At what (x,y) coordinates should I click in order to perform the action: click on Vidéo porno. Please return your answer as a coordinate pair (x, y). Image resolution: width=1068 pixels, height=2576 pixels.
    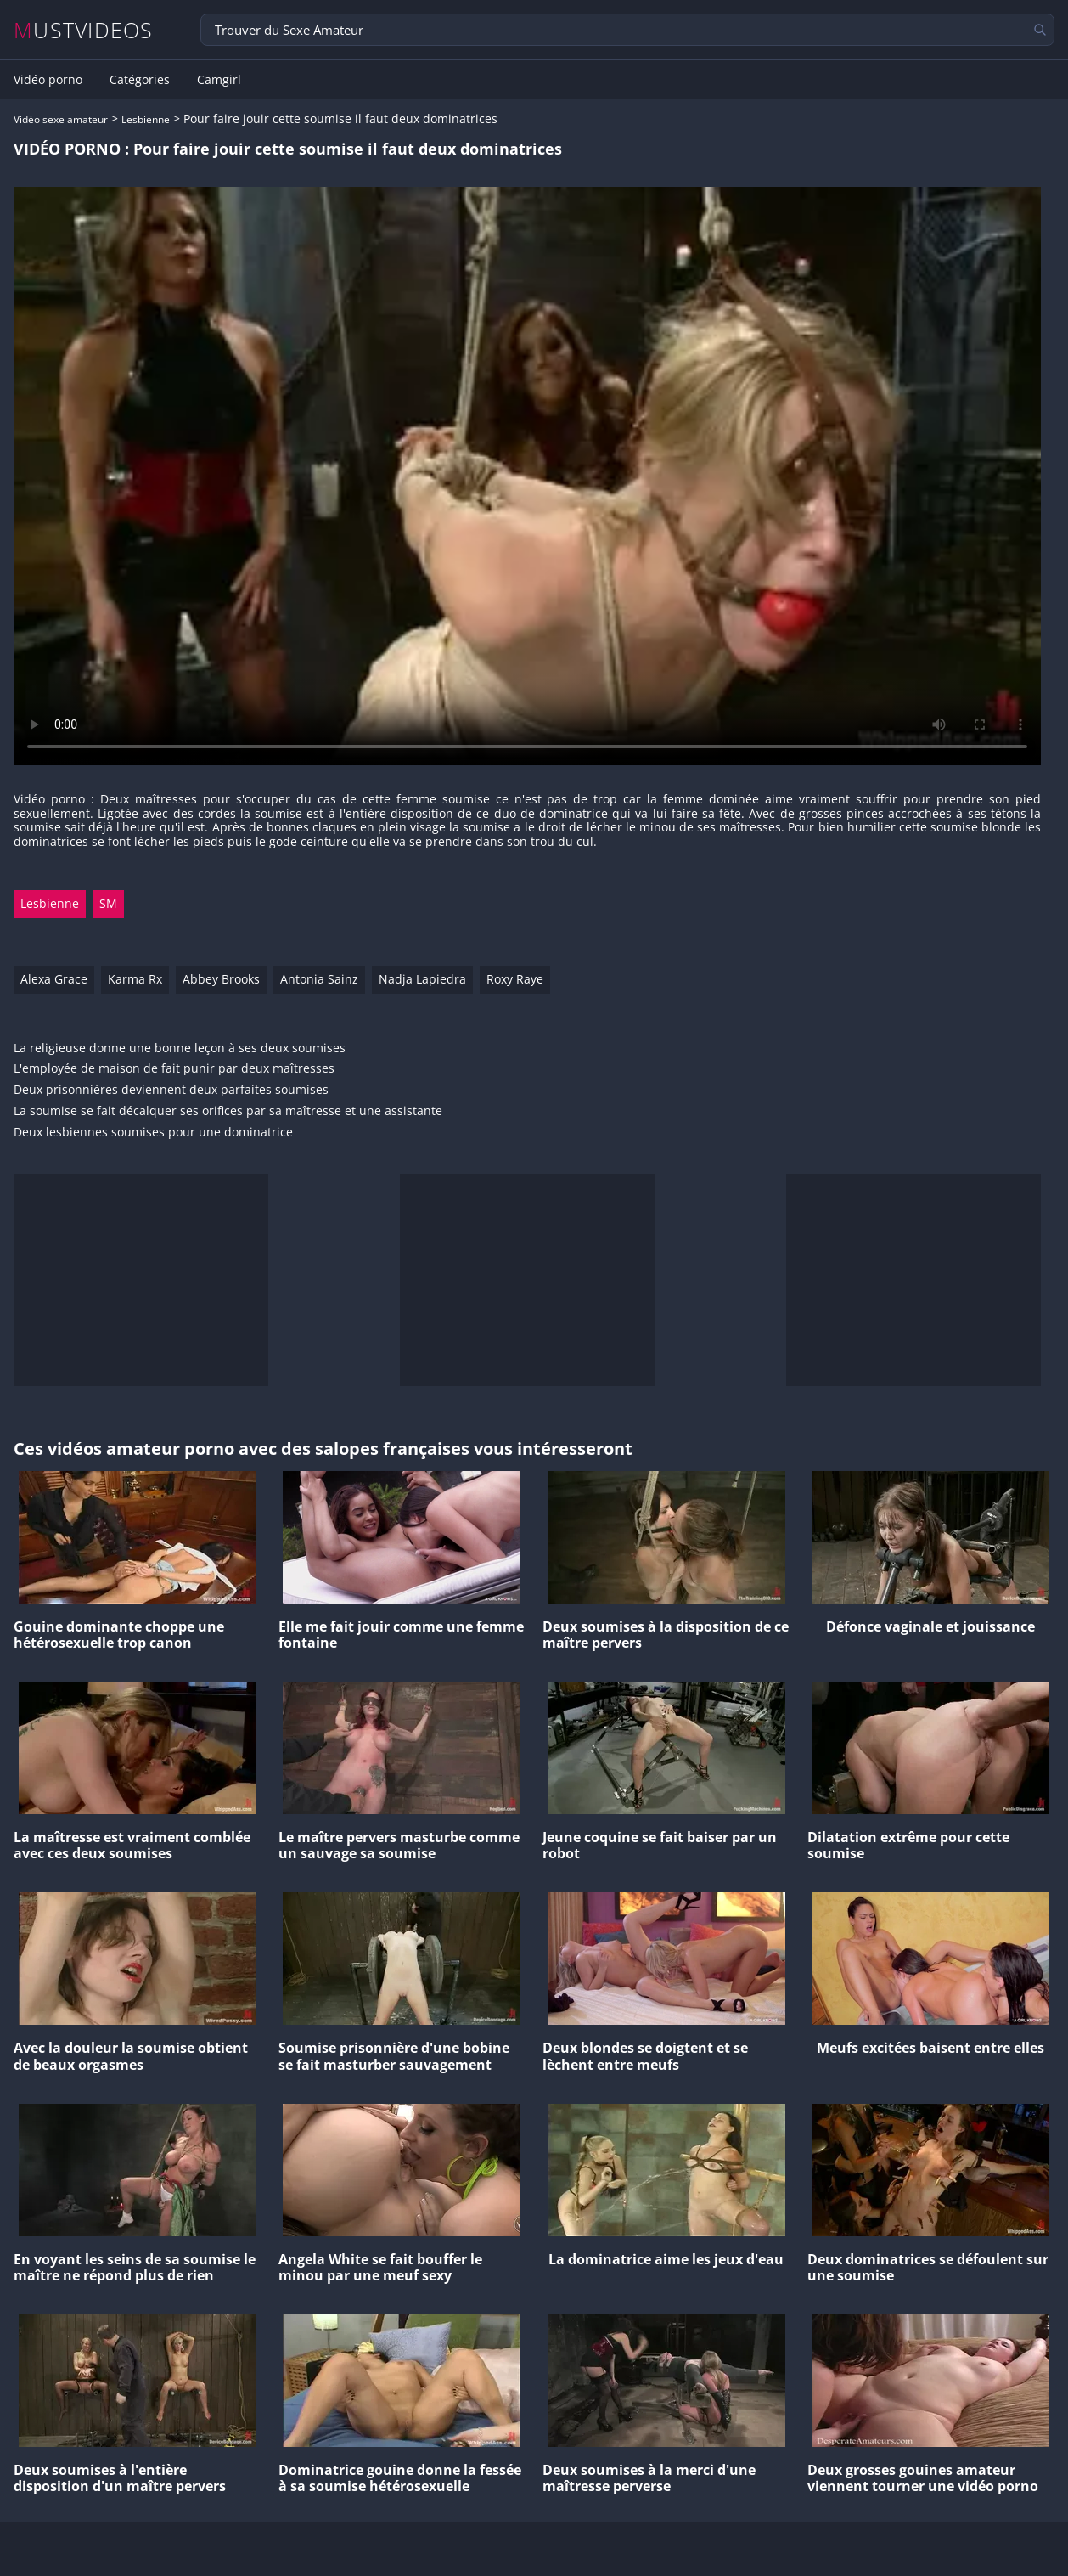
    Looking at the image, I should click on (48, 80).